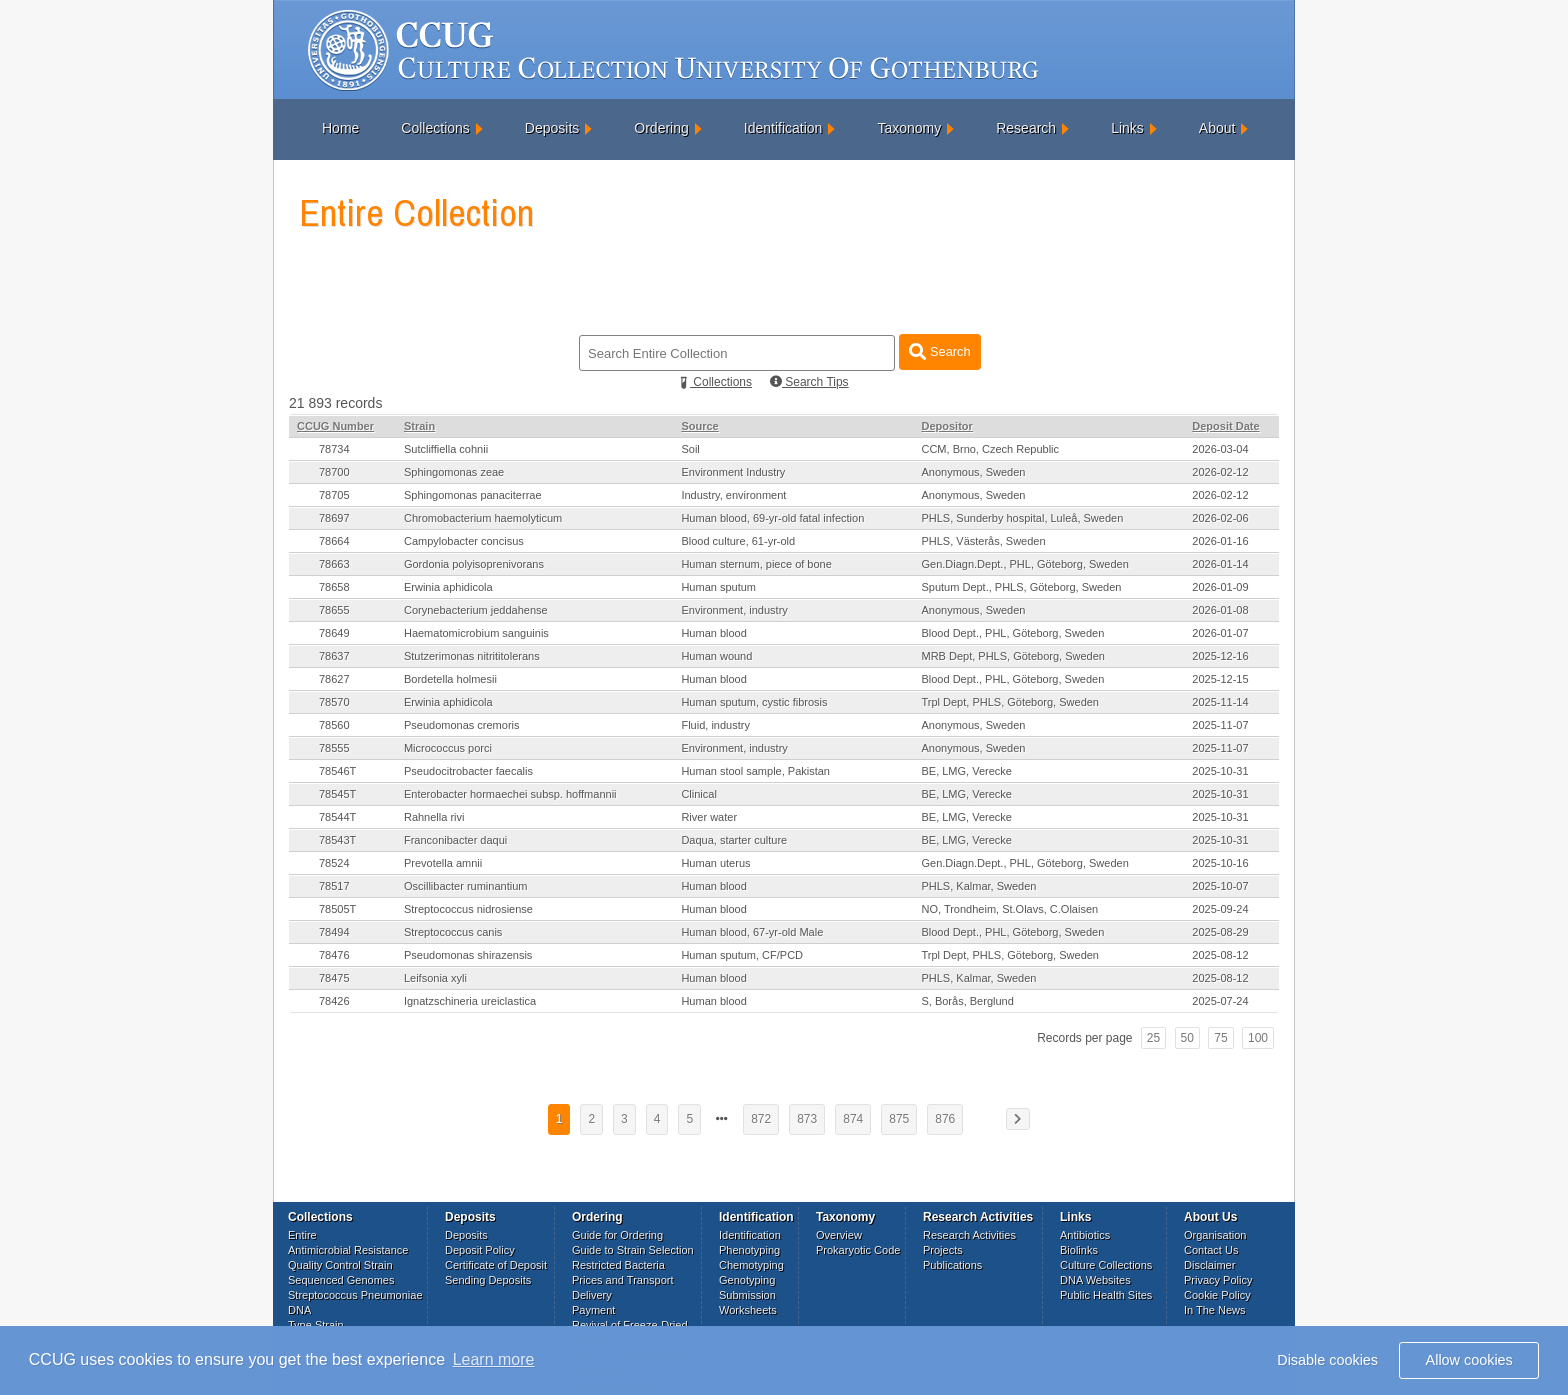 The height and width of the screenshot is (1395, 1568). What do you see at coordinates (1220, 449) in the screenshot?
I see `2026-03-04` at bounding box center [1220, 449].